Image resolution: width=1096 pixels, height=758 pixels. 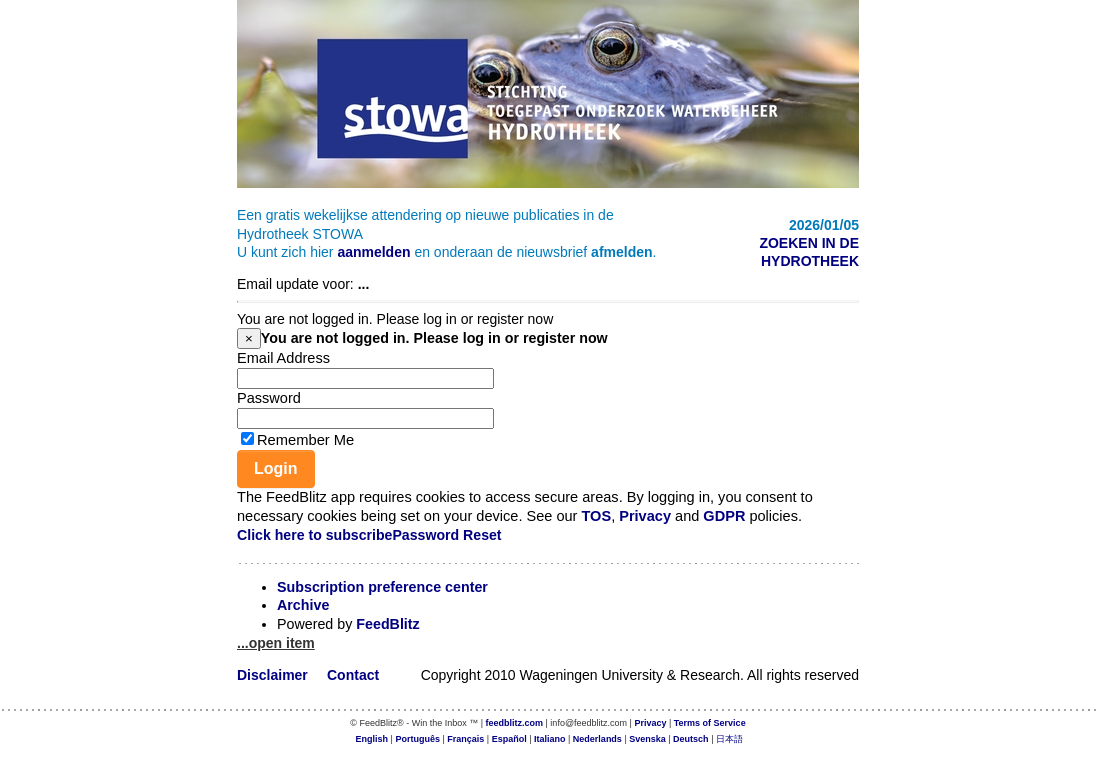 I want to click on Remember Me, so click(x=305, y=440).